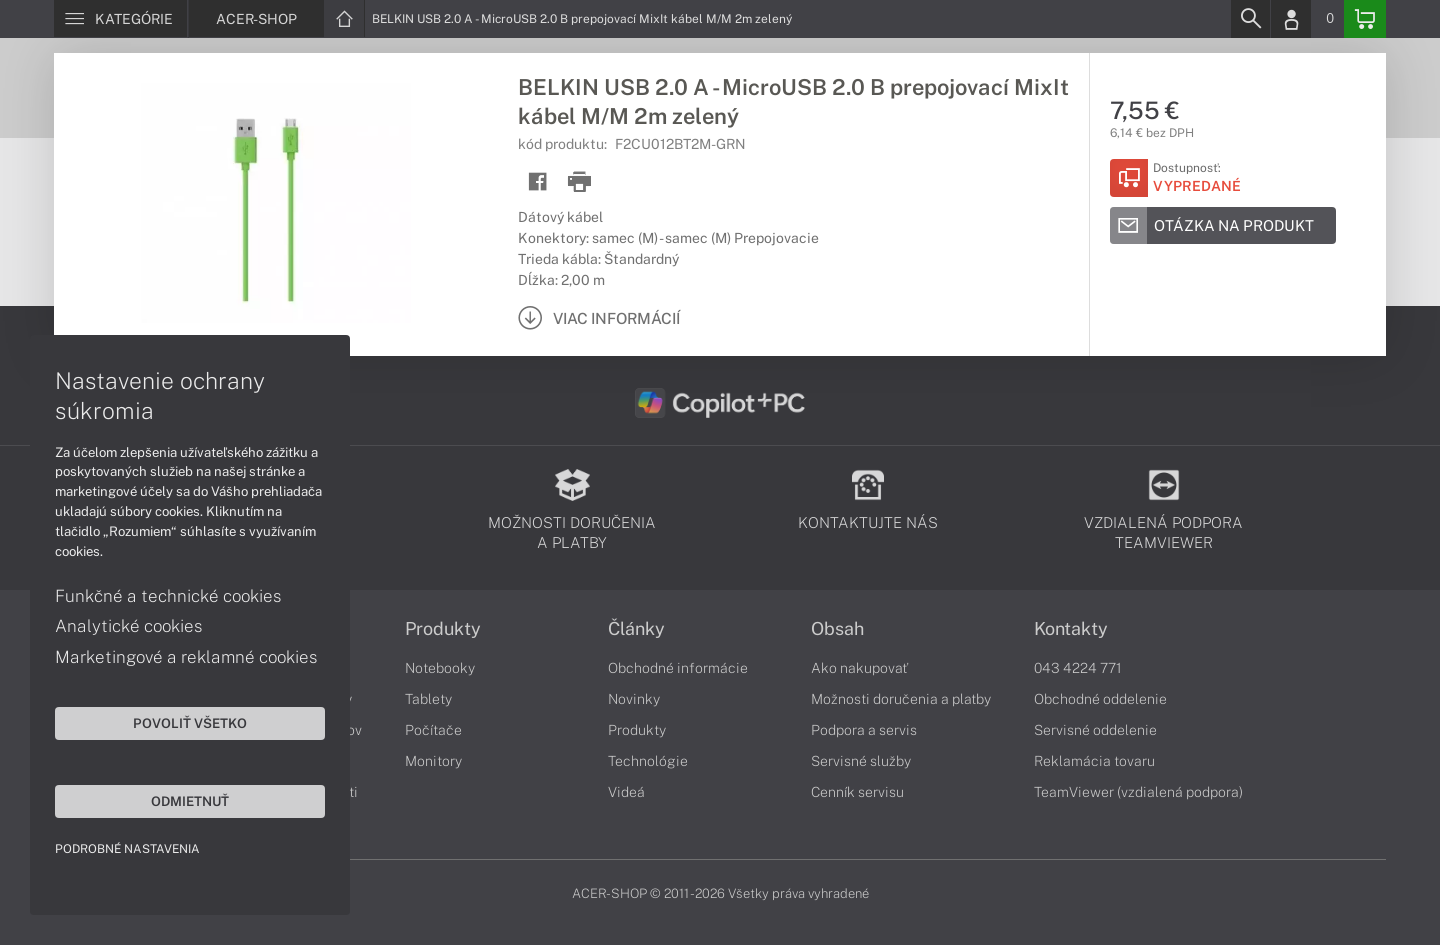 The image size is (1440, 945). What do you see at coordinates (1100, 699) in the screenshot?
I see `Obchodné oddelenie` at bounding box center [1100, 699].